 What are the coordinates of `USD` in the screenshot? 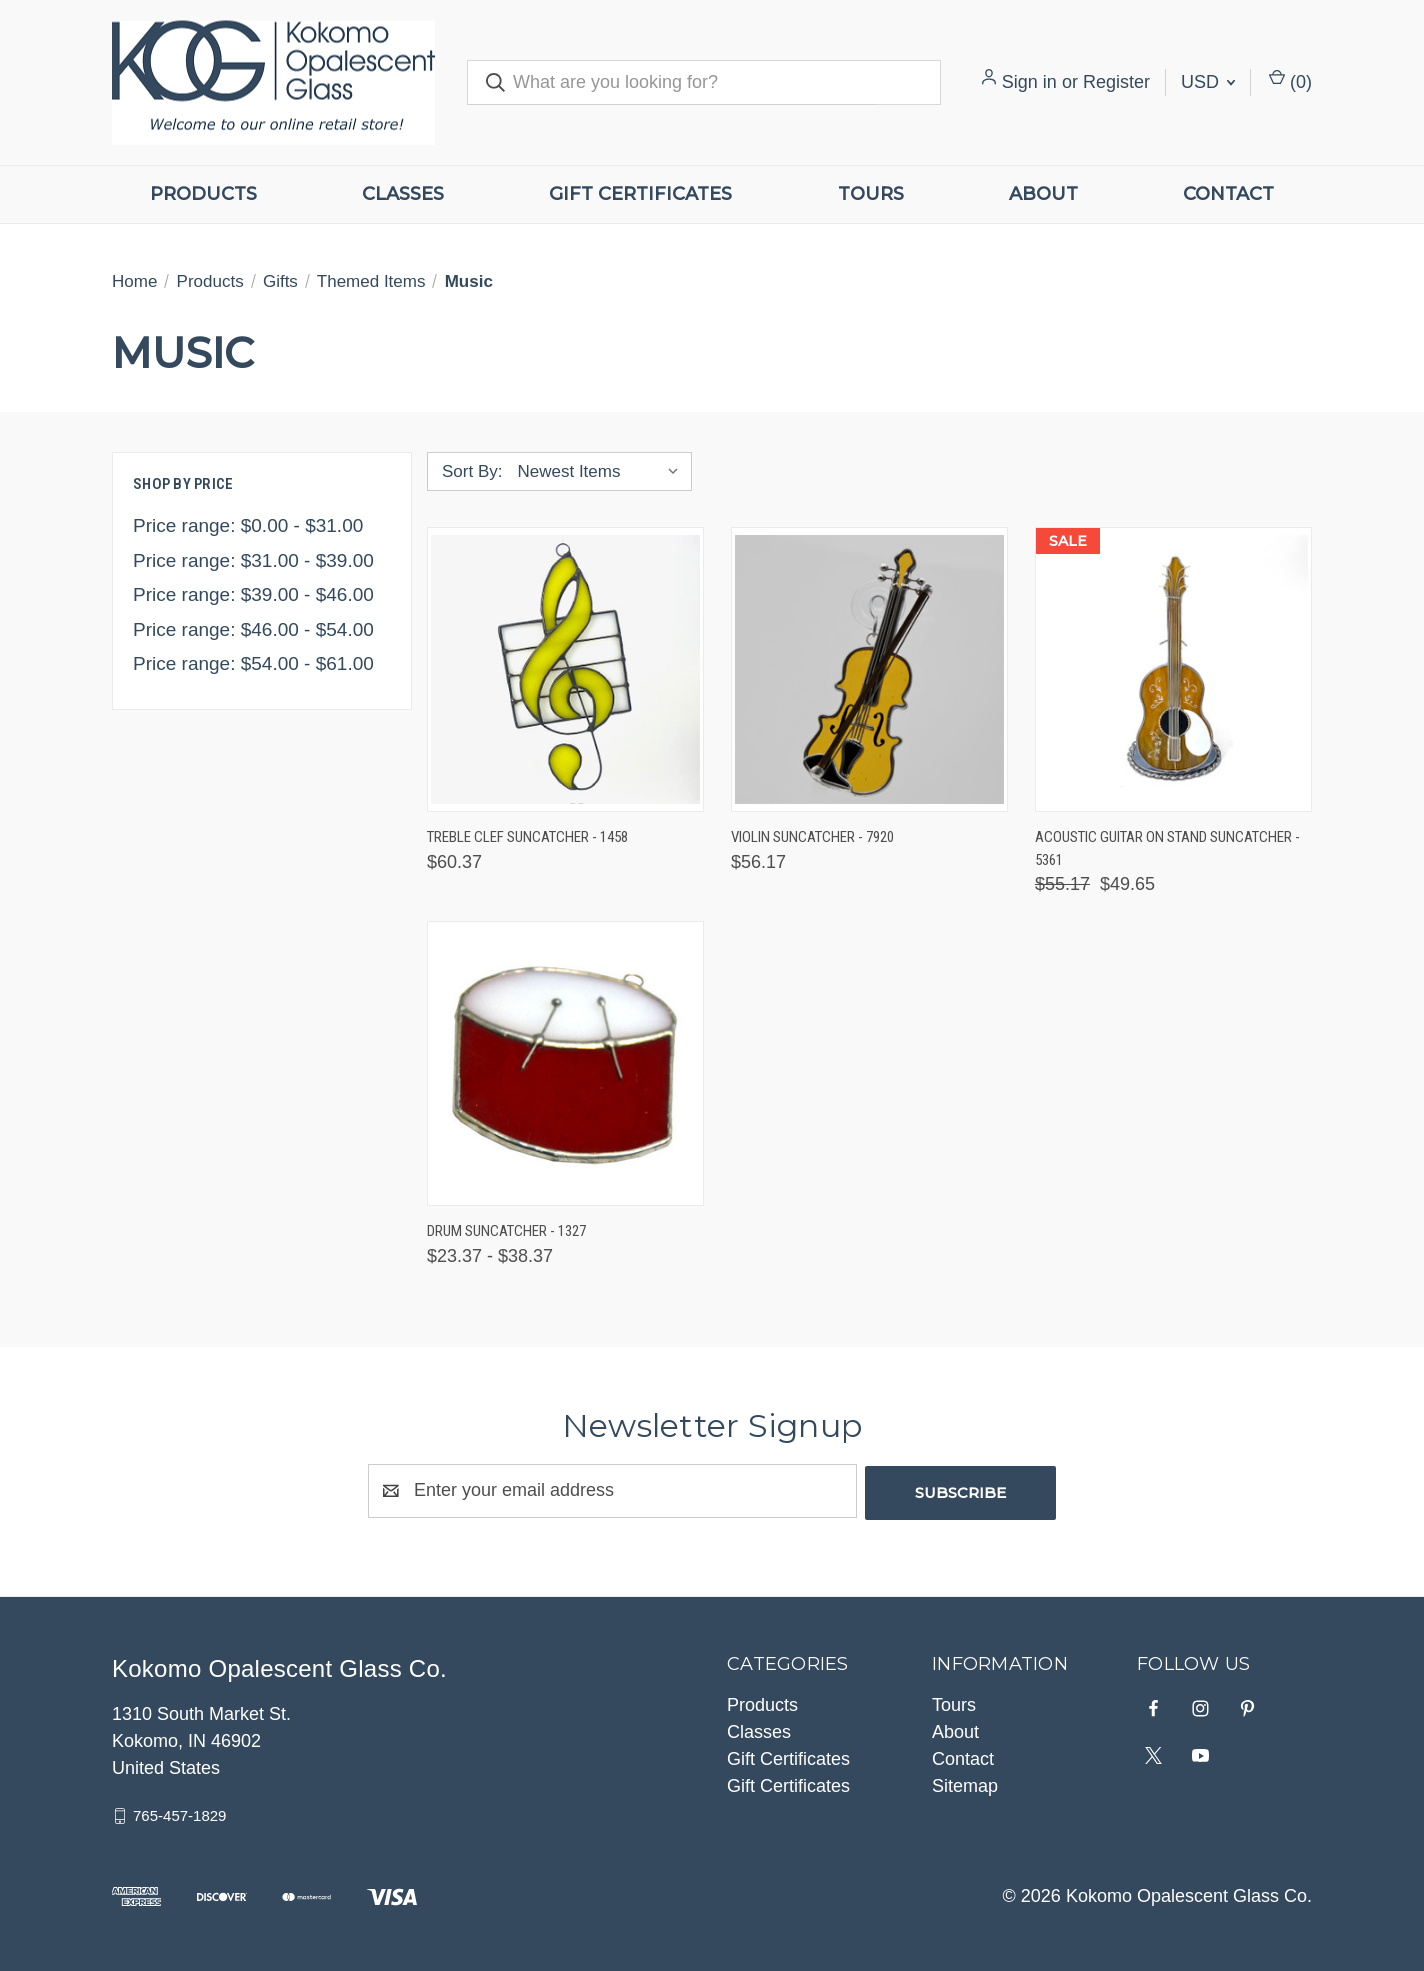 It's located at (1208, 82).